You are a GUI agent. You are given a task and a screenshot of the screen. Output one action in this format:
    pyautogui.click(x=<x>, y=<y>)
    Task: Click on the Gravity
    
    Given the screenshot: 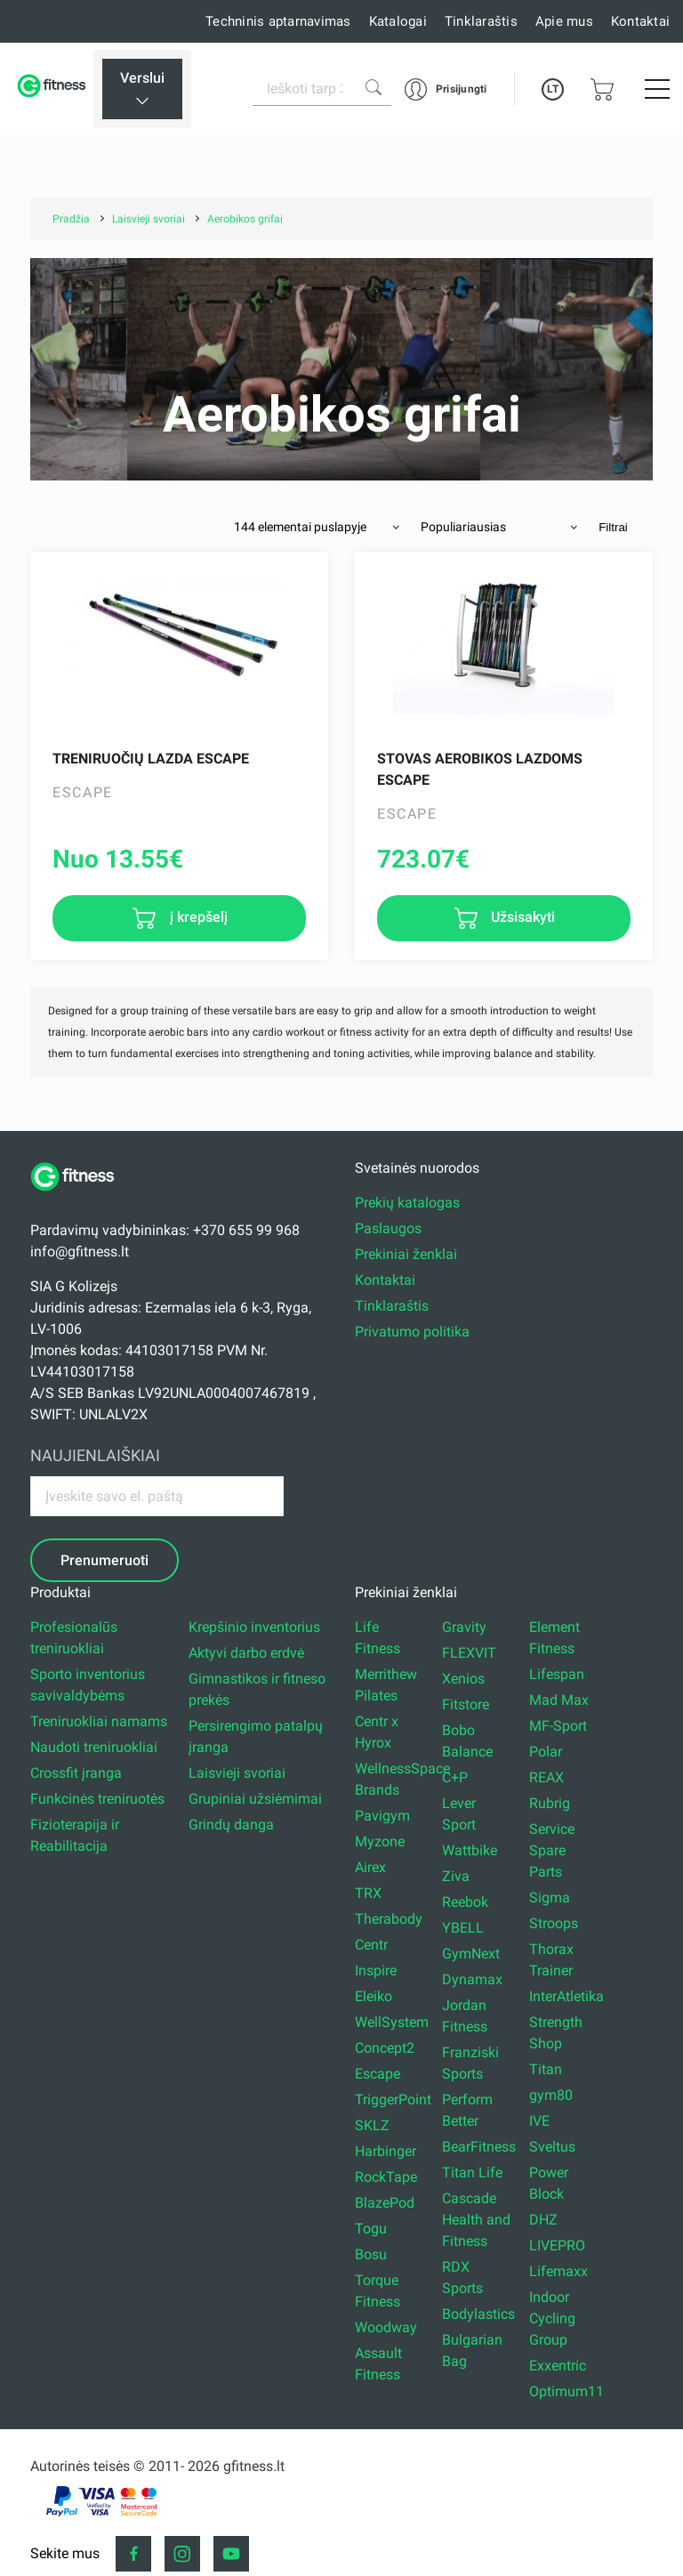 What is the action you would take?
    pyautogui.click(x=464, y=1627)
    